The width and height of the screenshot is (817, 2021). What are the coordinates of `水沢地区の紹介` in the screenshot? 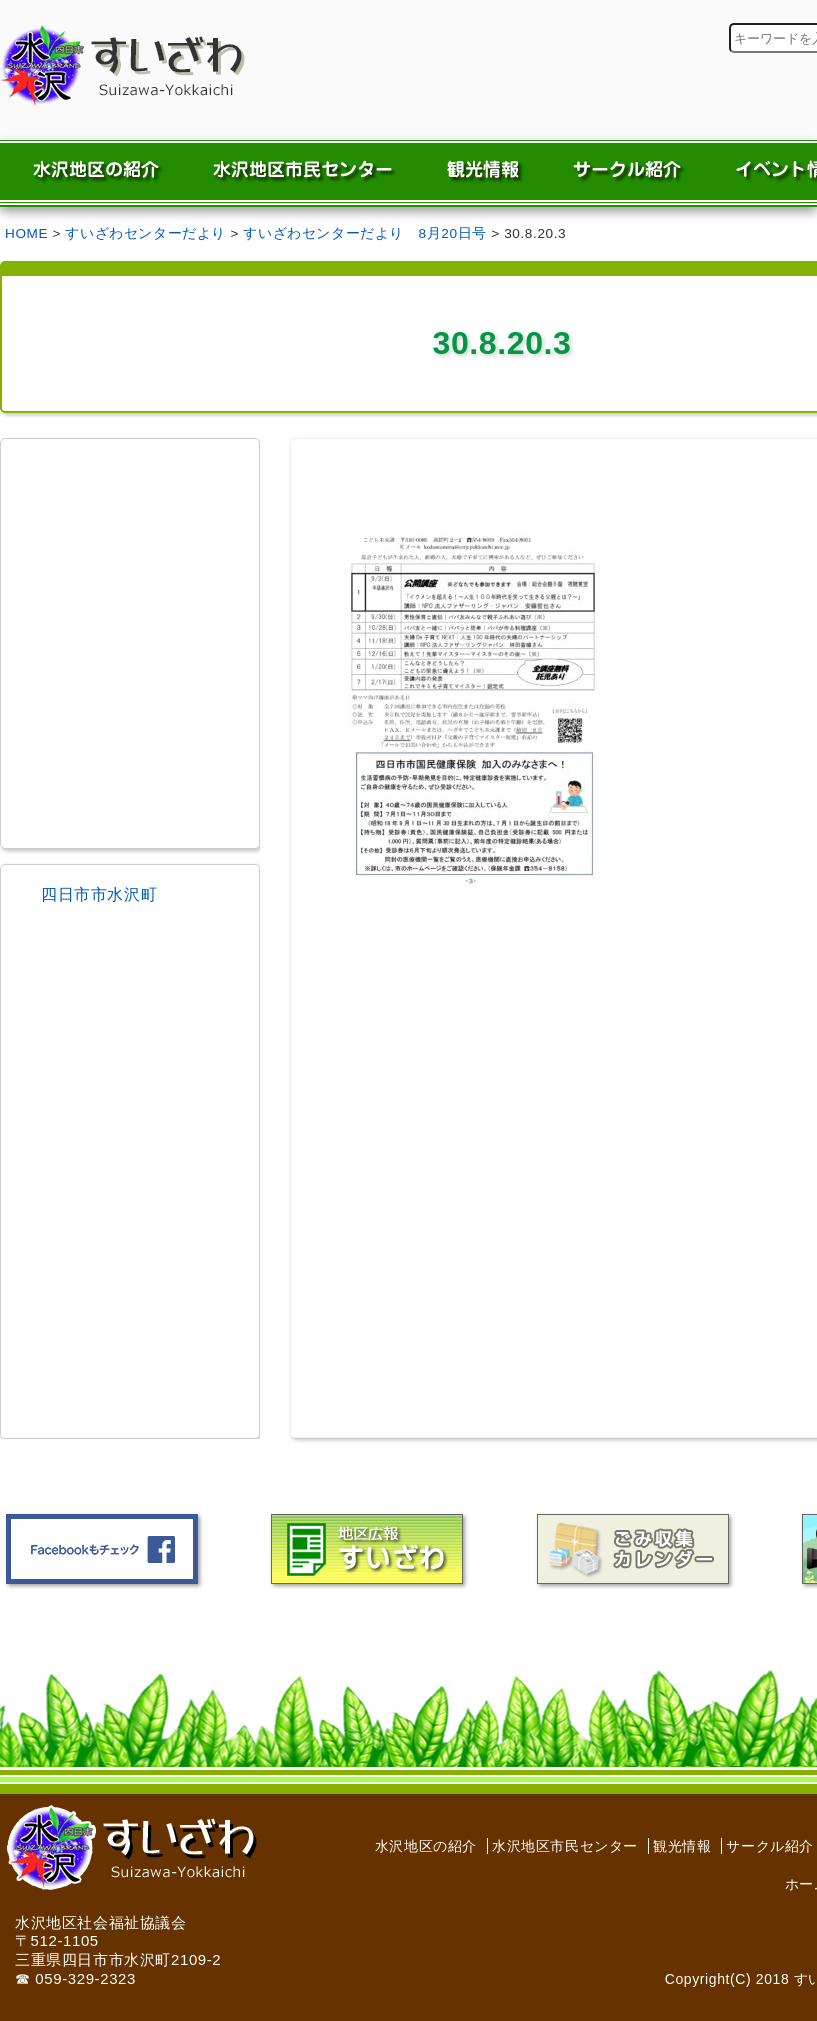 It's located at (426, 1846).